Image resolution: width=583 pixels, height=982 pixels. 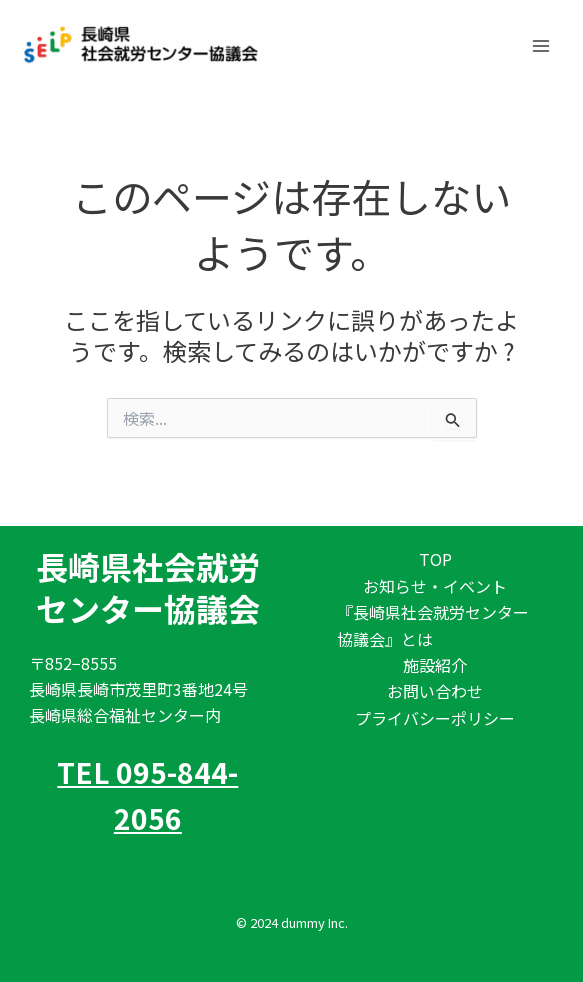 What do you see at coordinates (435, 718) in the screenshot?
I see `プライバシーポリシー` at bounding box center [435, 718].